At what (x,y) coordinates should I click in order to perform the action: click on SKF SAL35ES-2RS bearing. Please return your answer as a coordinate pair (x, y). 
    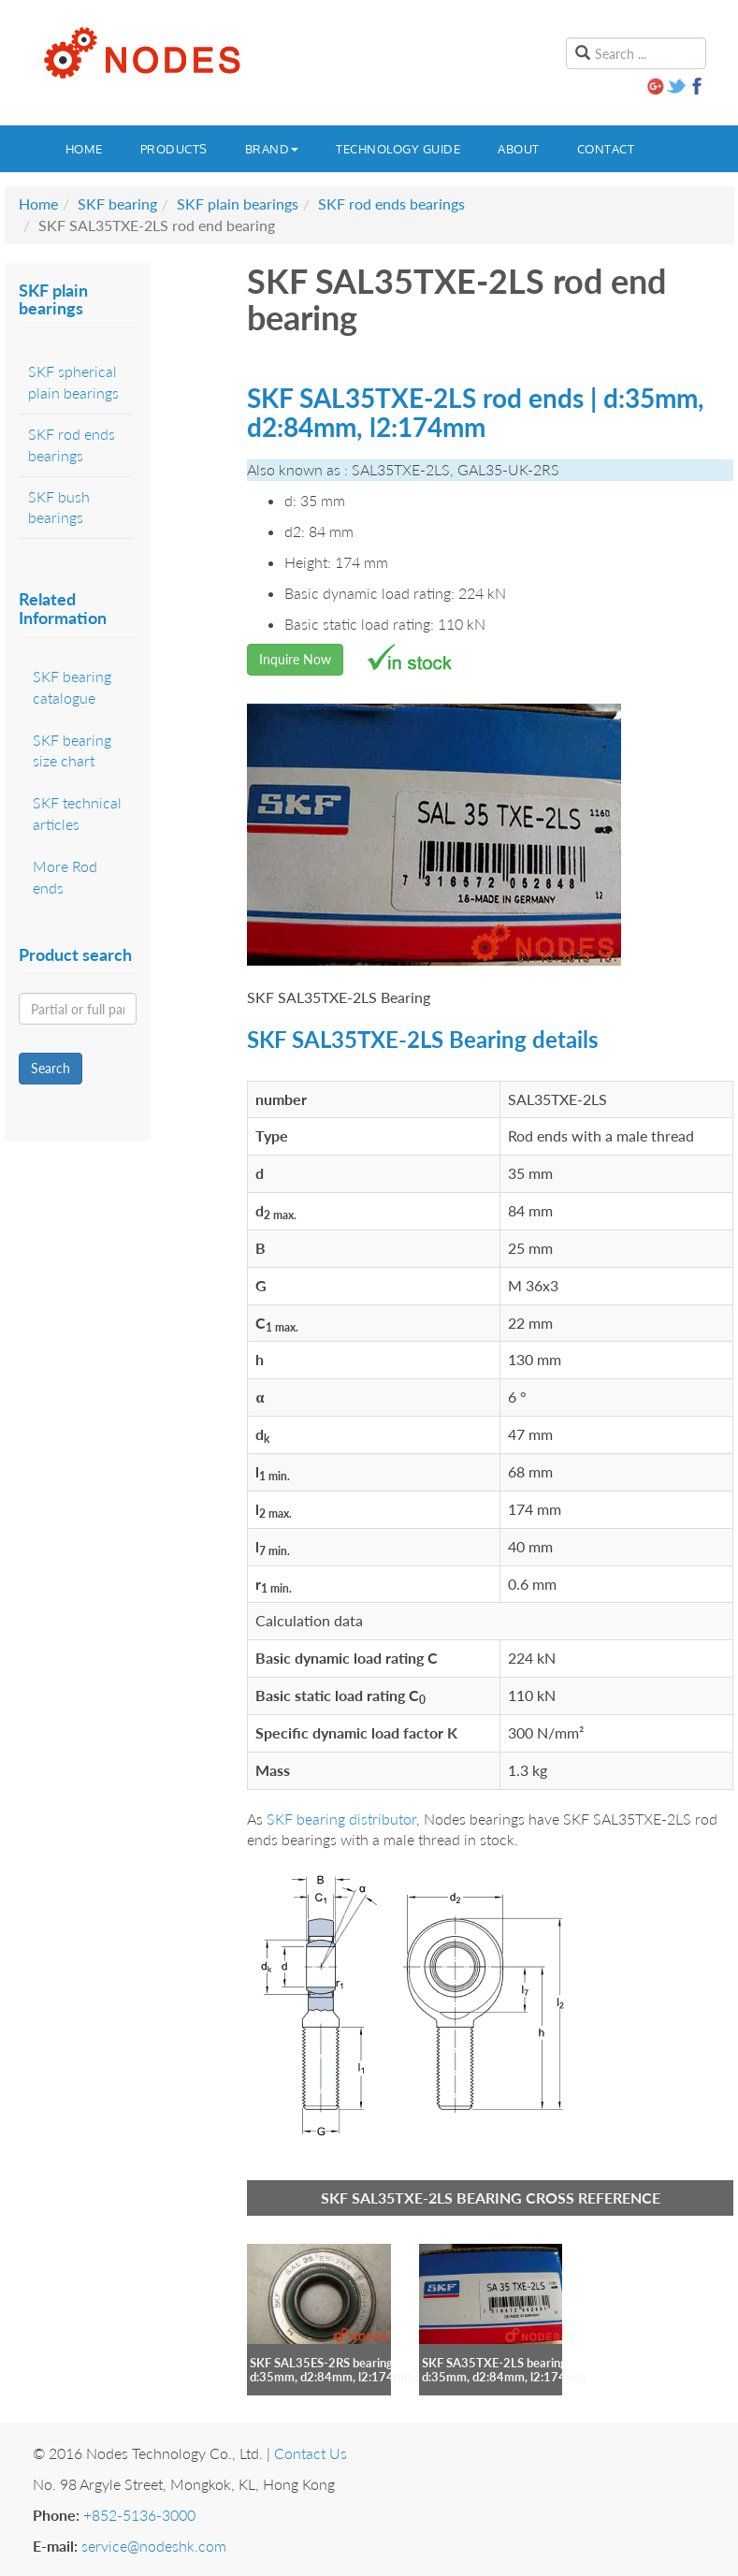
    Looking at the image, I should click on (321, 2362).